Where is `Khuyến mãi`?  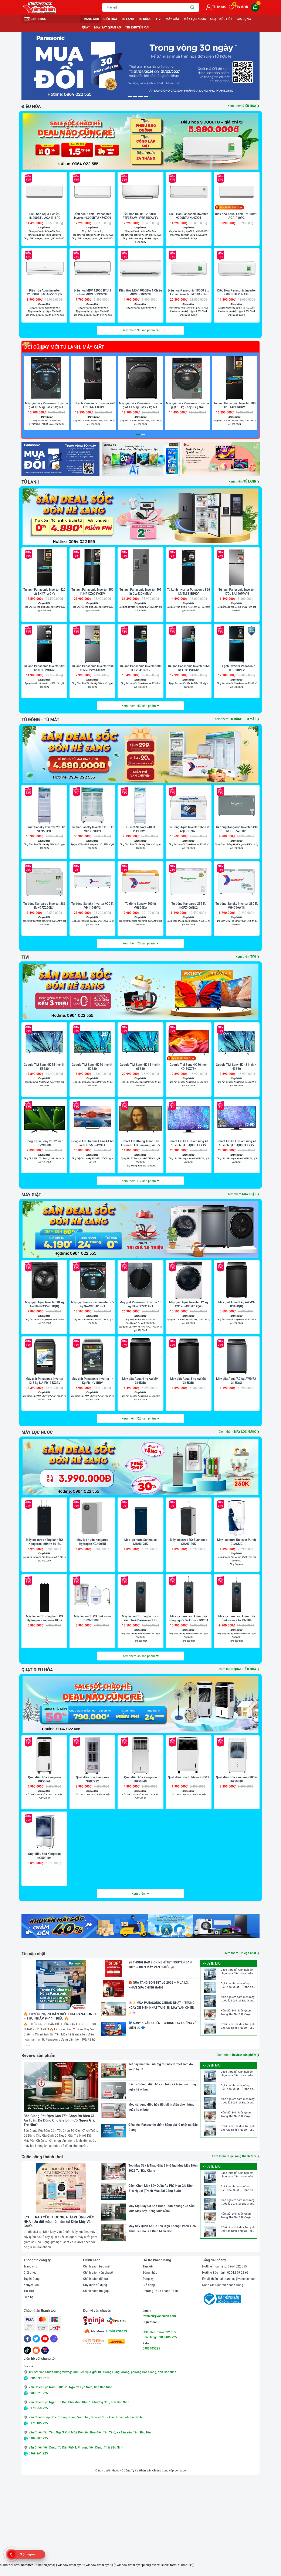
Khuyến mãi is located at coordinates (212, 1967).